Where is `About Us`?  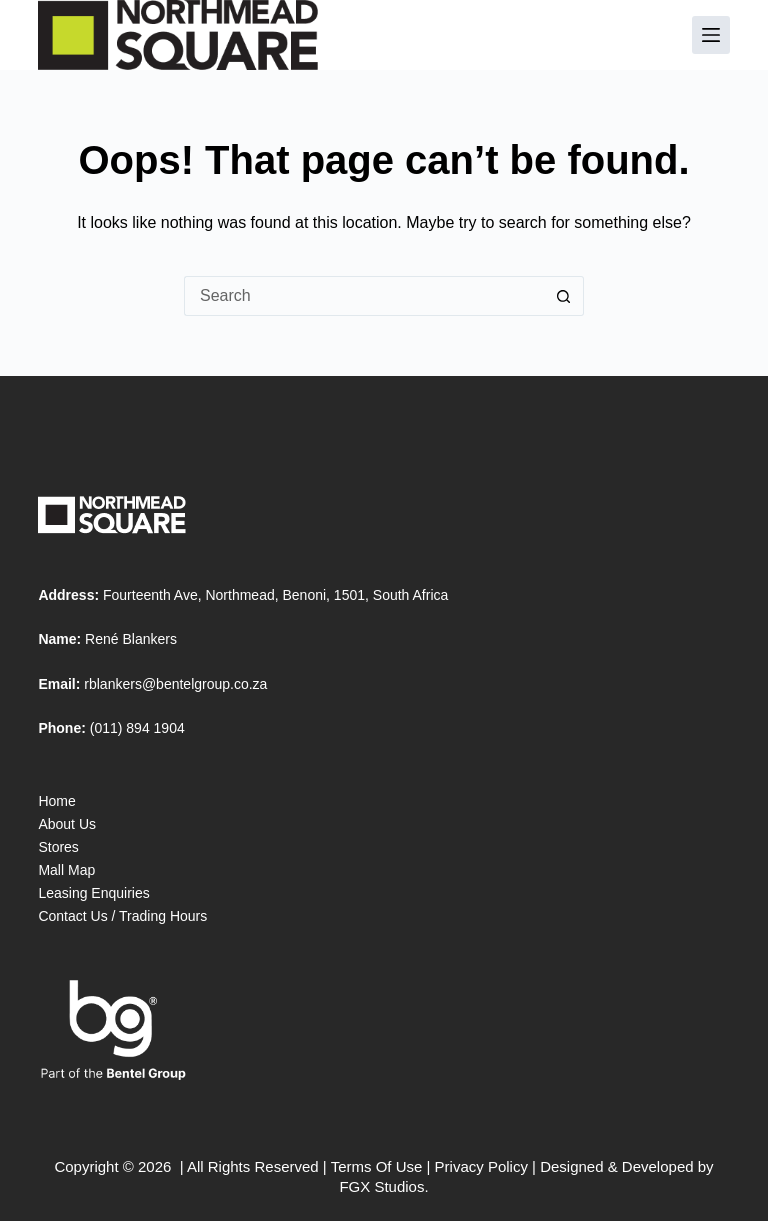 About Us is located at coordinates (67, 824).